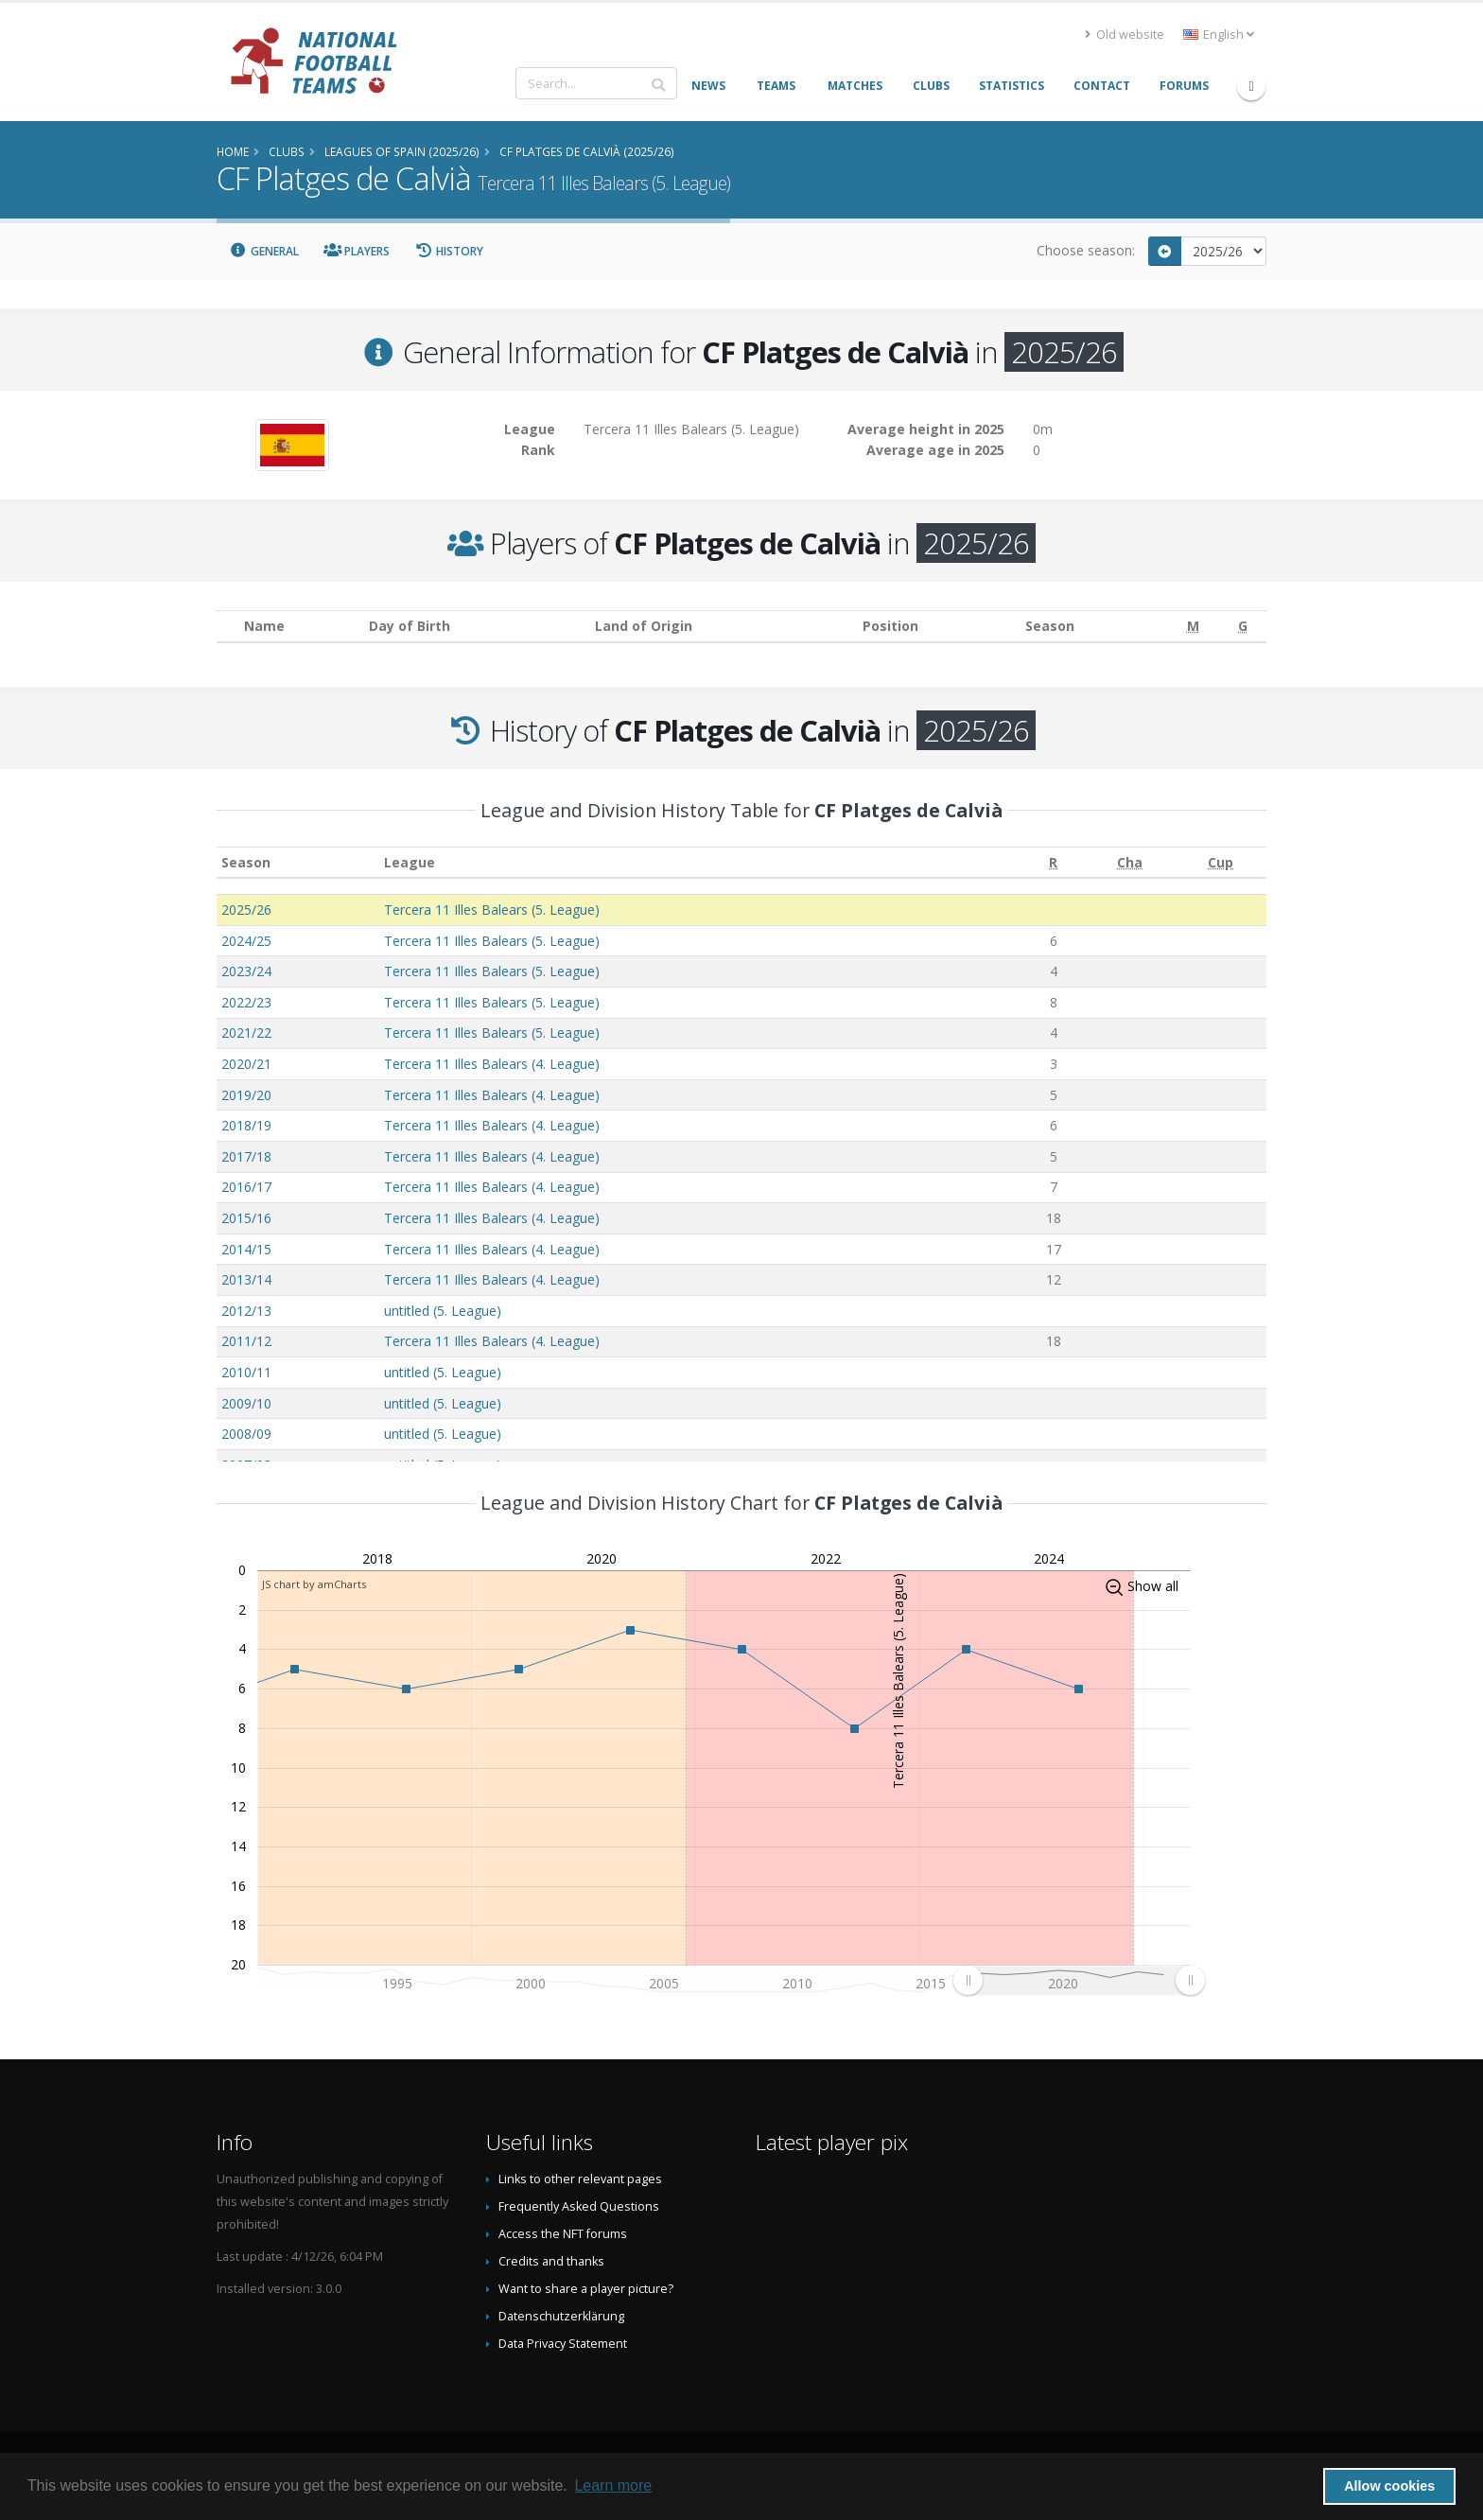 The image size is (1483, 2520). What do you see at coordinates (246, 1279) in the screenshot?
I see `2013/14` at bounding box center [246, 1279].